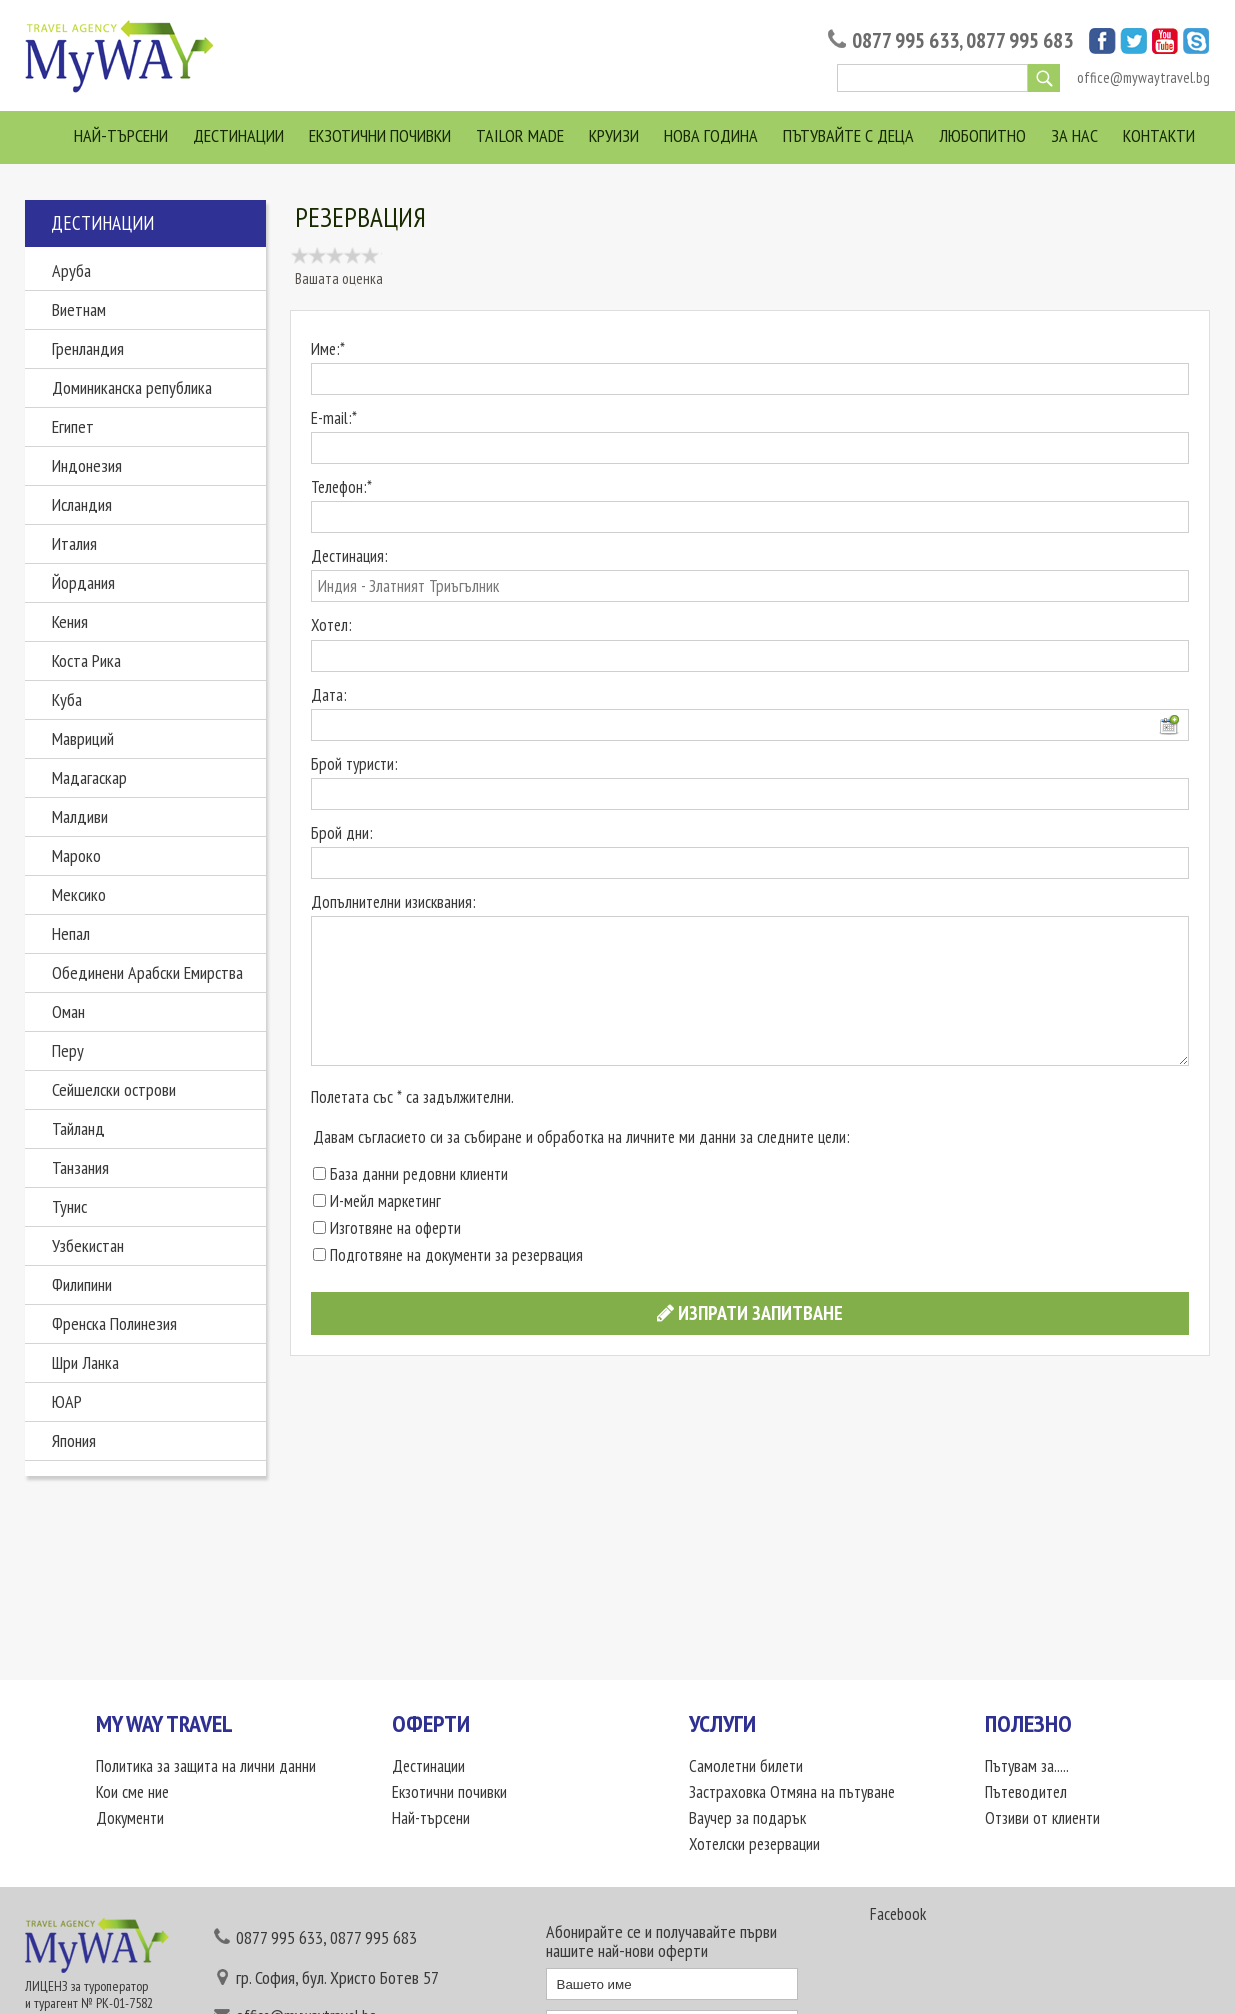 This screenshot has width=1235, height=2014. Describe the element at coordinates (130, 1818) in the screenshot. I see `Документи` at that location.